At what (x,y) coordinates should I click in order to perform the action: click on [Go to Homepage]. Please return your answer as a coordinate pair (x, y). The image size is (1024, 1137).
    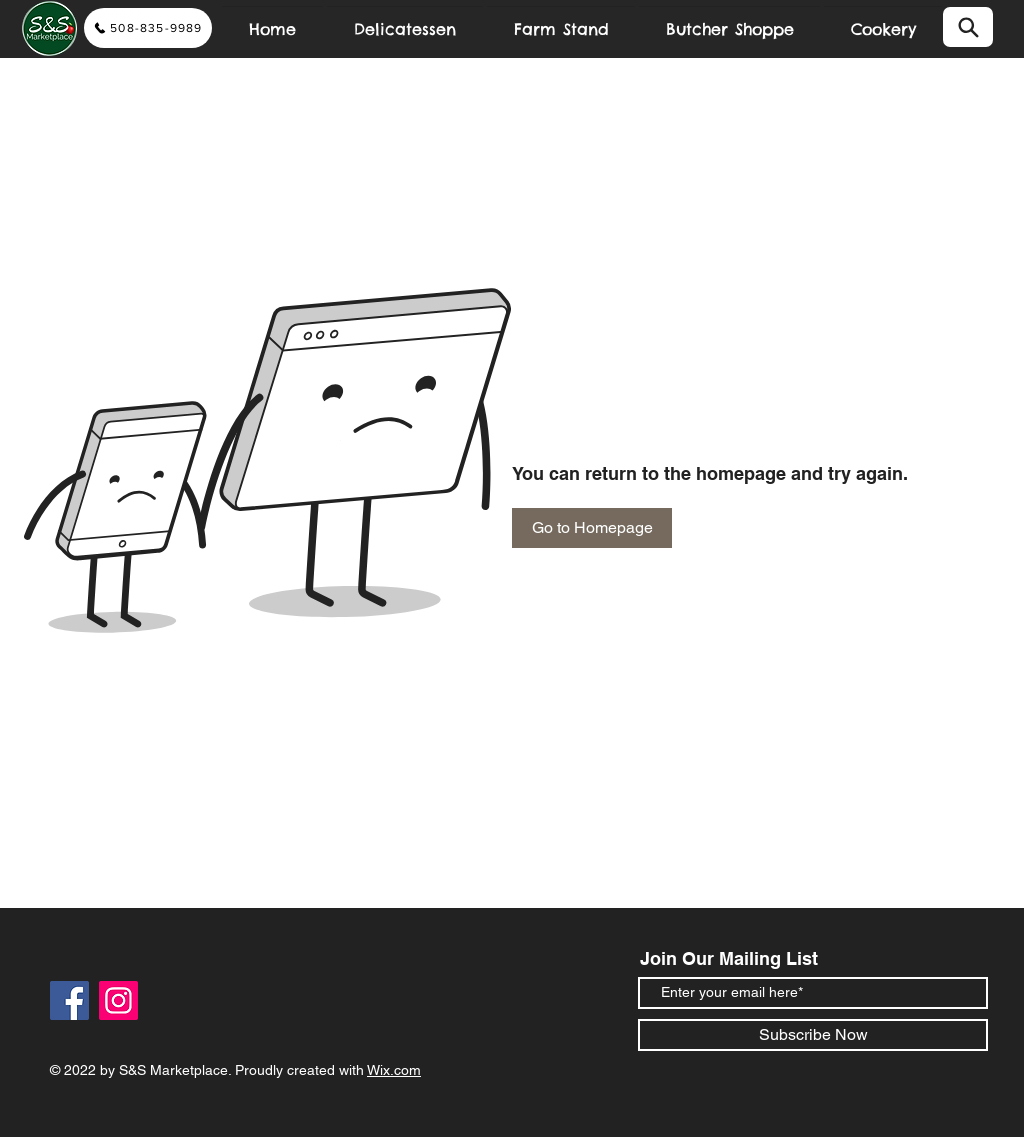
    Looking at the image, I should click on (592, 528).